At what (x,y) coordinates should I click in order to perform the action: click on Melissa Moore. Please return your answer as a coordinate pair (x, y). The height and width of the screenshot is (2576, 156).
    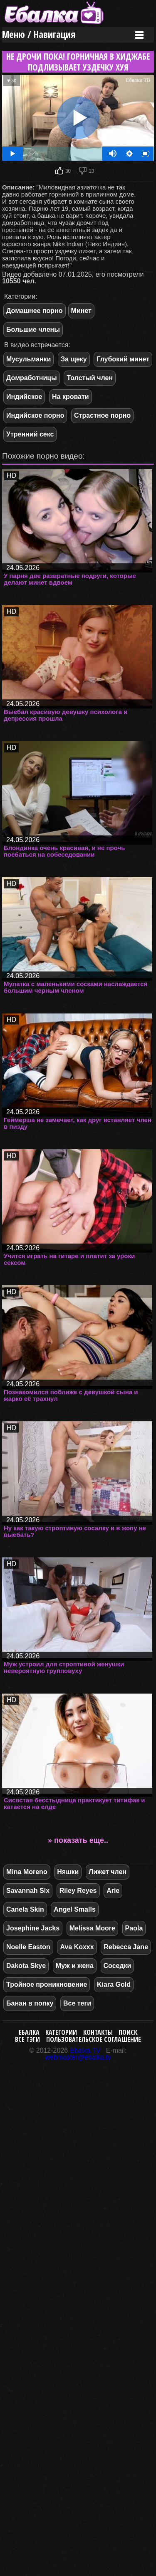
    Looking at the image, I should click on (92, 1928).